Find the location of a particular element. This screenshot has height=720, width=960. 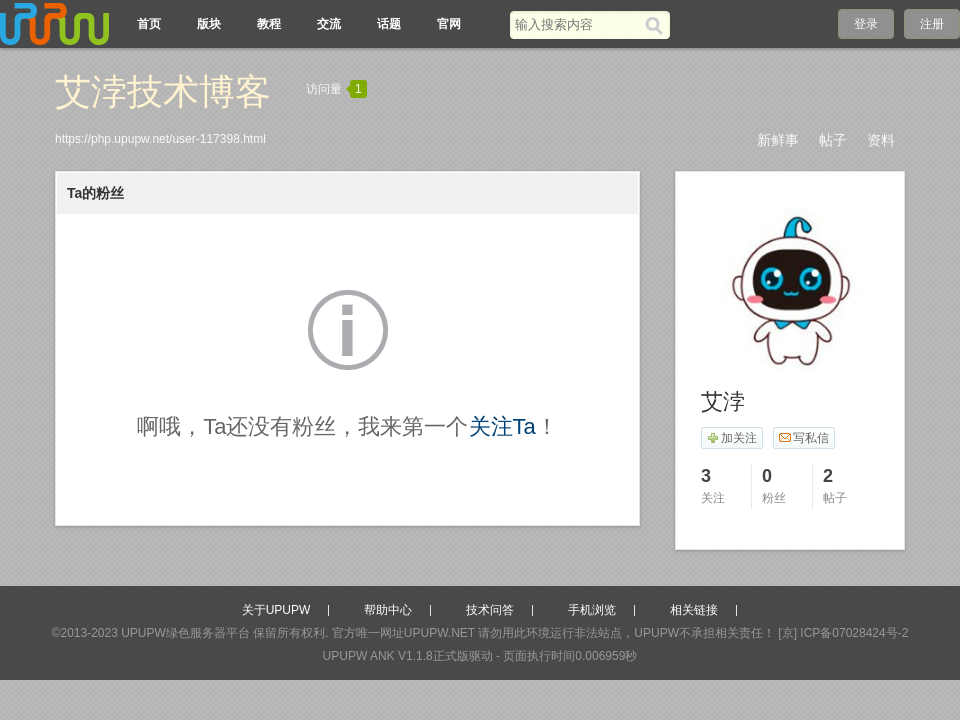

UPUPW绿色服务器平台 is located at coordinates (185, 633).